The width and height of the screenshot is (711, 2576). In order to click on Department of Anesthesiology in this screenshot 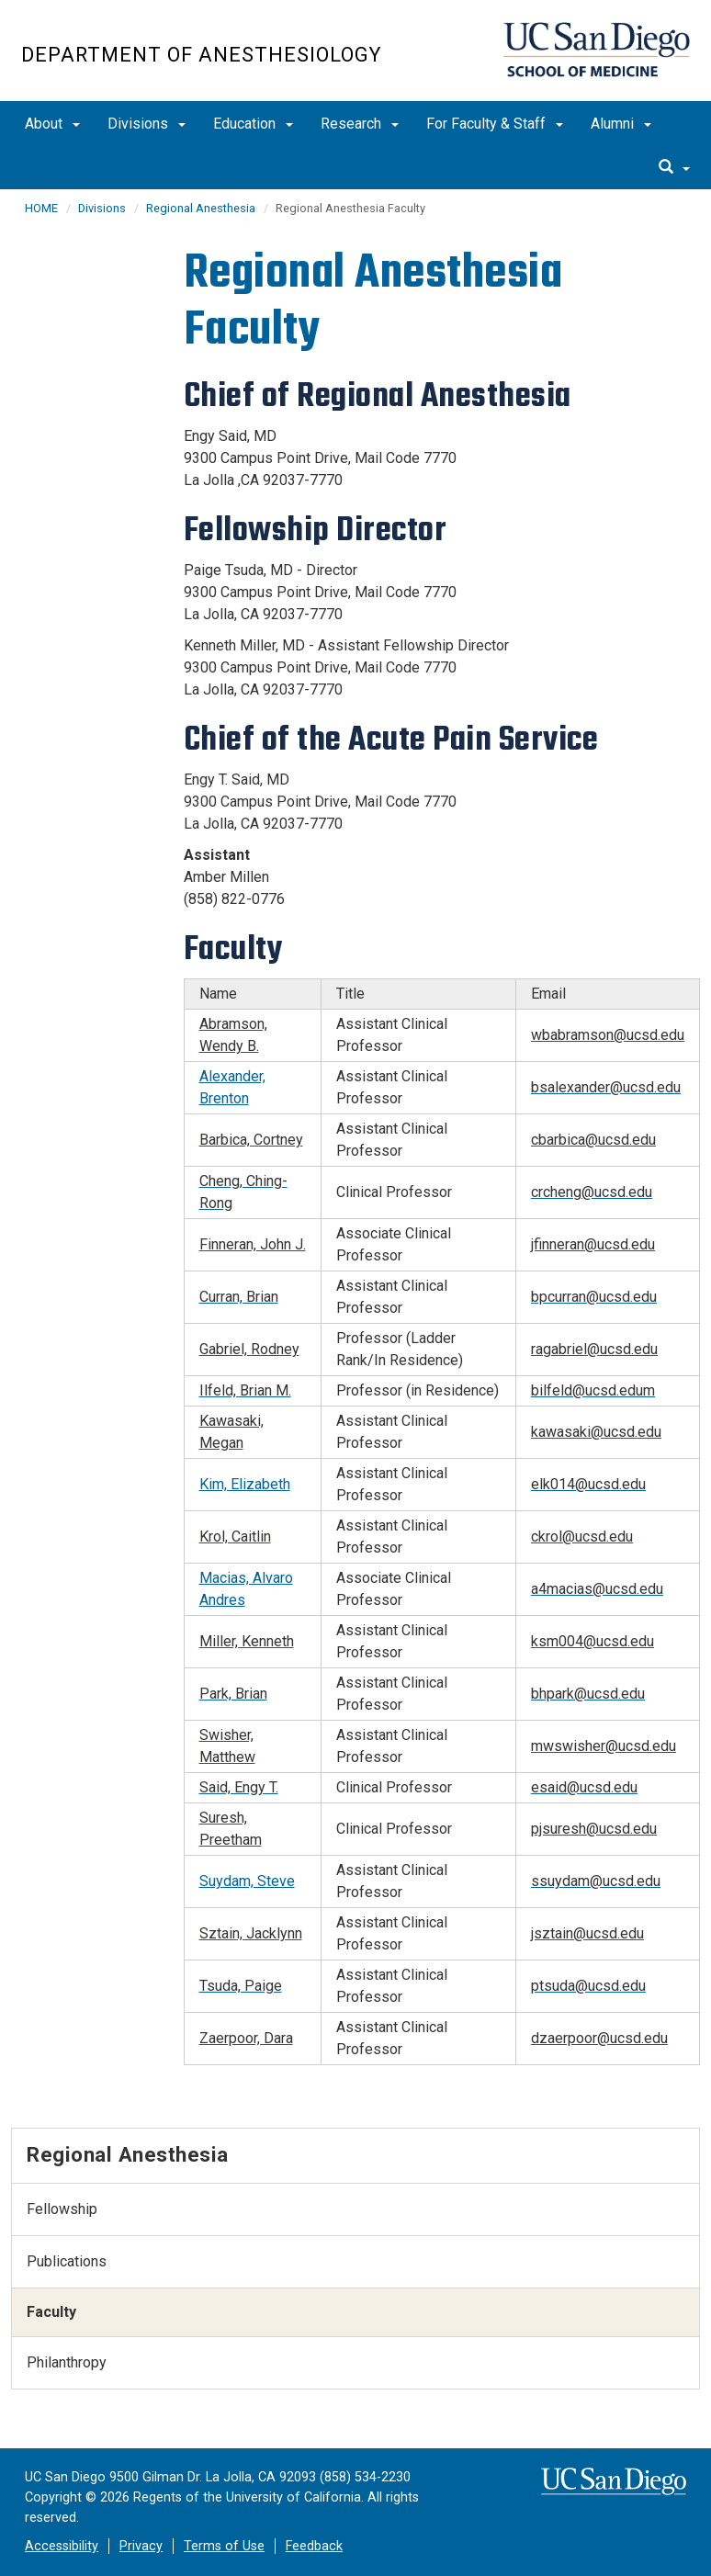, I will do `click(201, 54)`.